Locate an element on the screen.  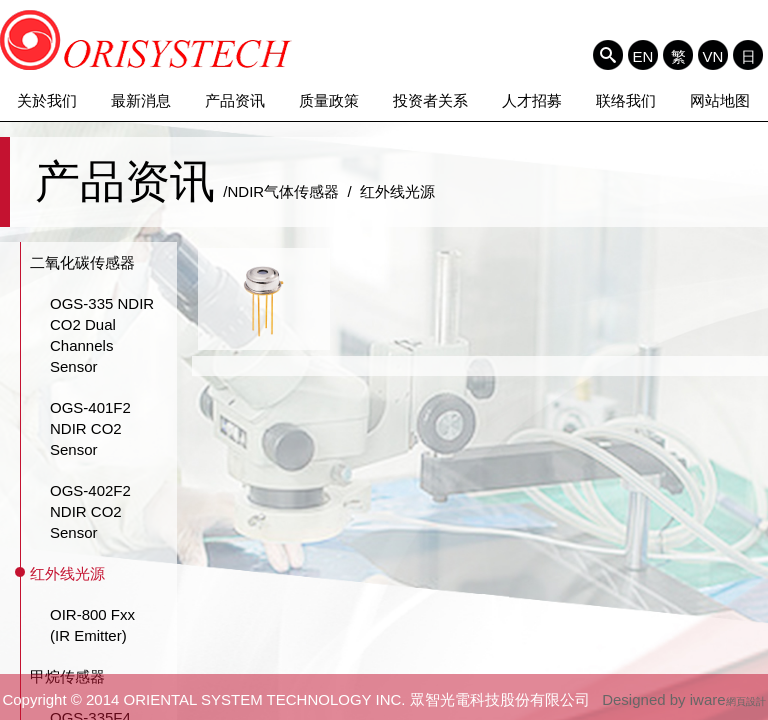
OIR-800 Fxx (IR Emitter) is located at coordinates (92, 625).